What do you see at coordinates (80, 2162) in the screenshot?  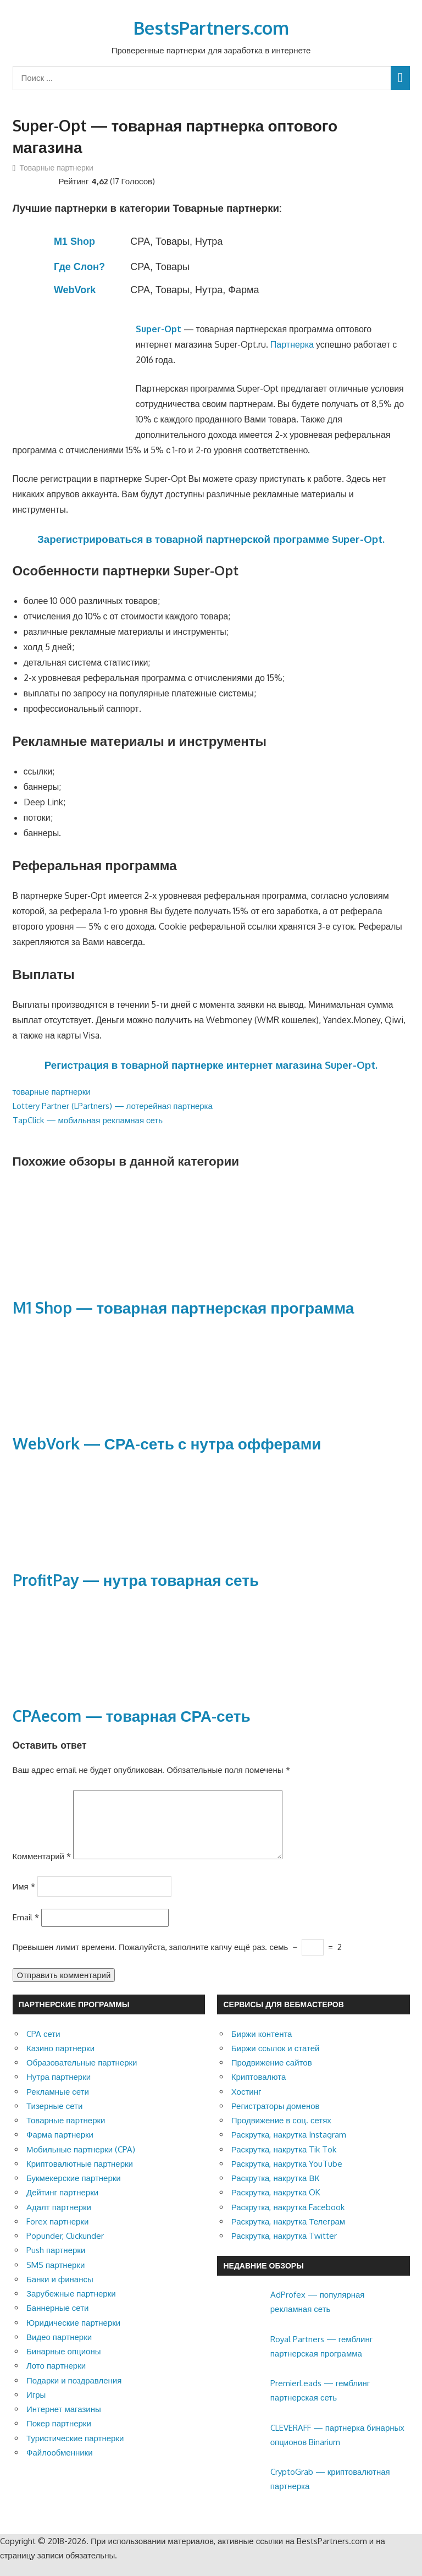 I see `Мобильные партнерки (CPA)` at bounding box center [80, 2162].